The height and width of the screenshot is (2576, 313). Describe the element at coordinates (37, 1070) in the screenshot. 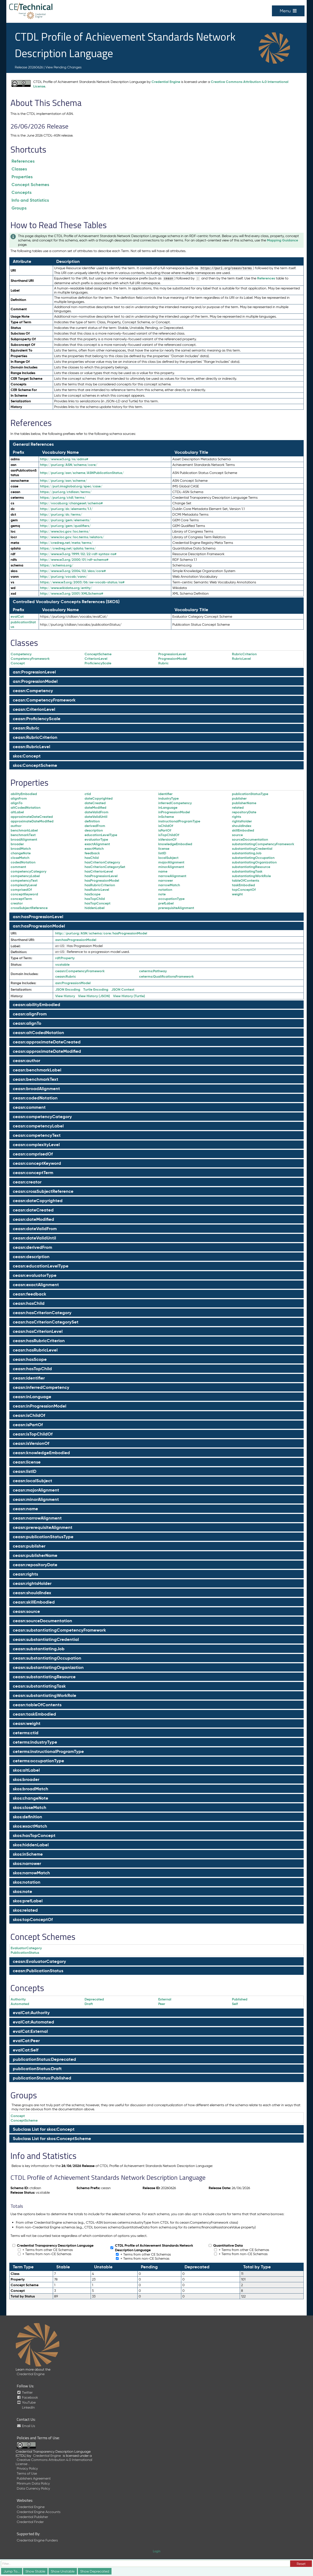

I see `ceasn:benchmarkLabel` at that location.